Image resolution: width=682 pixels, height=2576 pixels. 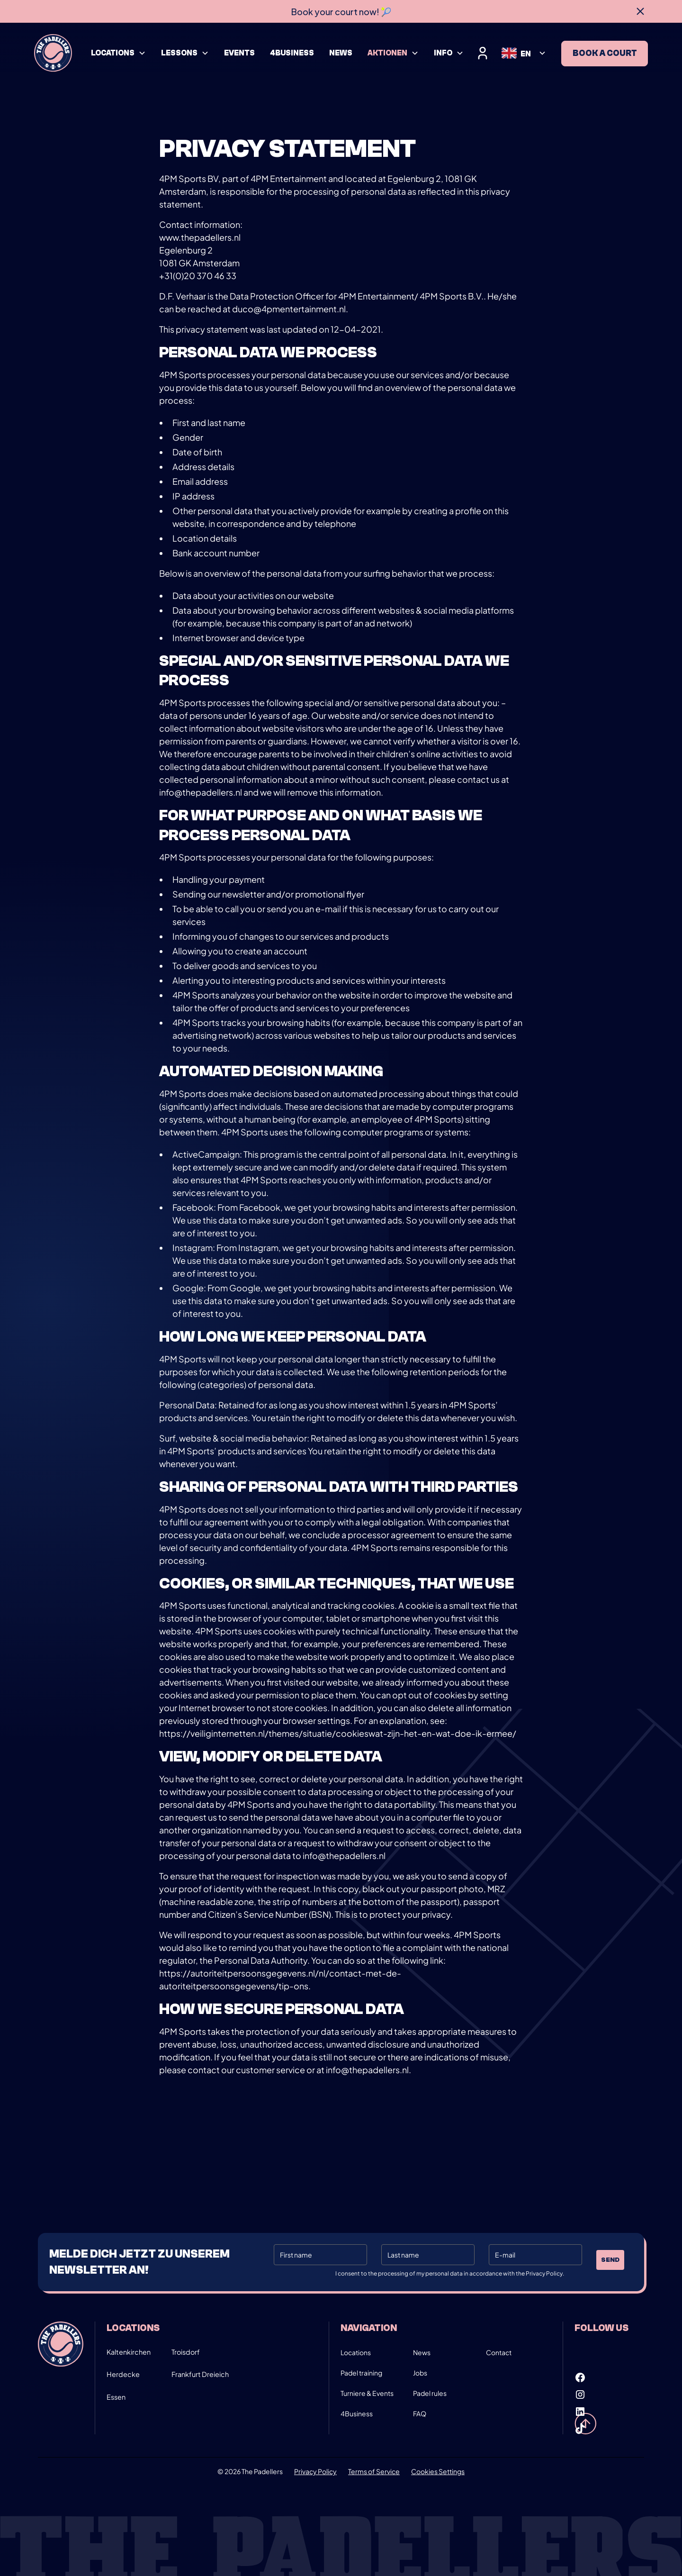 I want to click on www.thepadellers.nl, so click(x=200, y=237).